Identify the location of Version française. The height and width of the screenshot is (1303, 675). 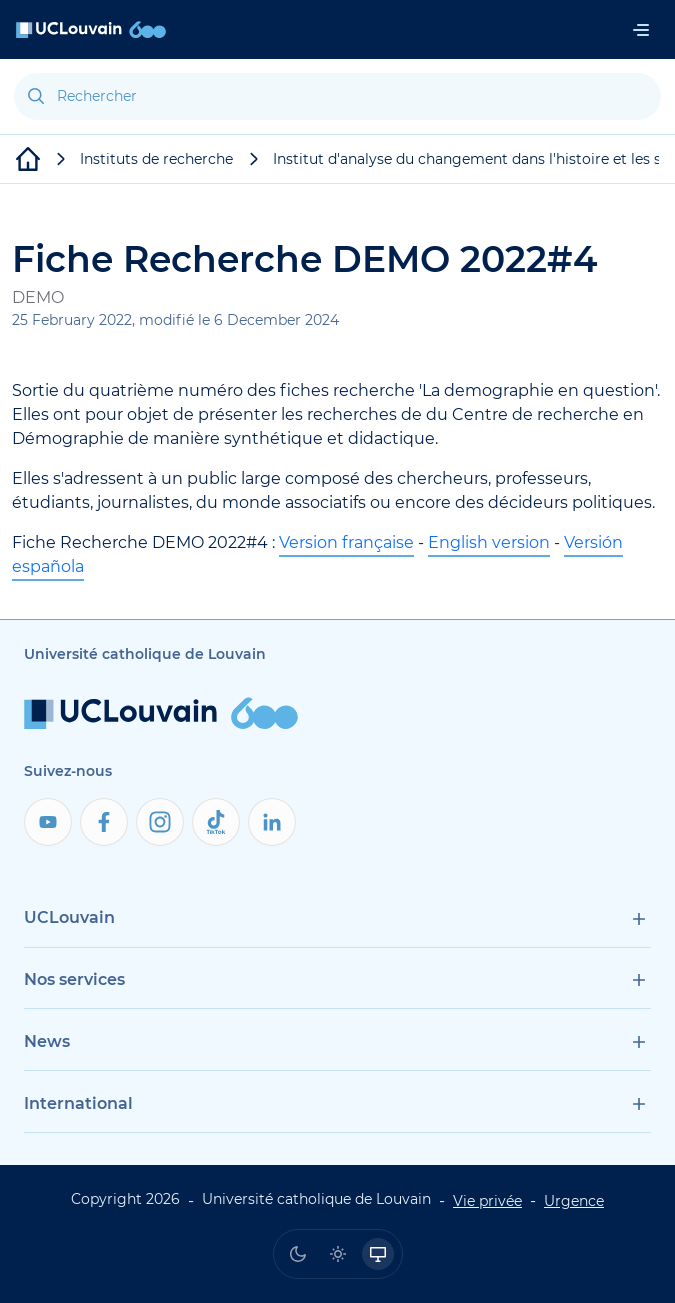
(346, 542).